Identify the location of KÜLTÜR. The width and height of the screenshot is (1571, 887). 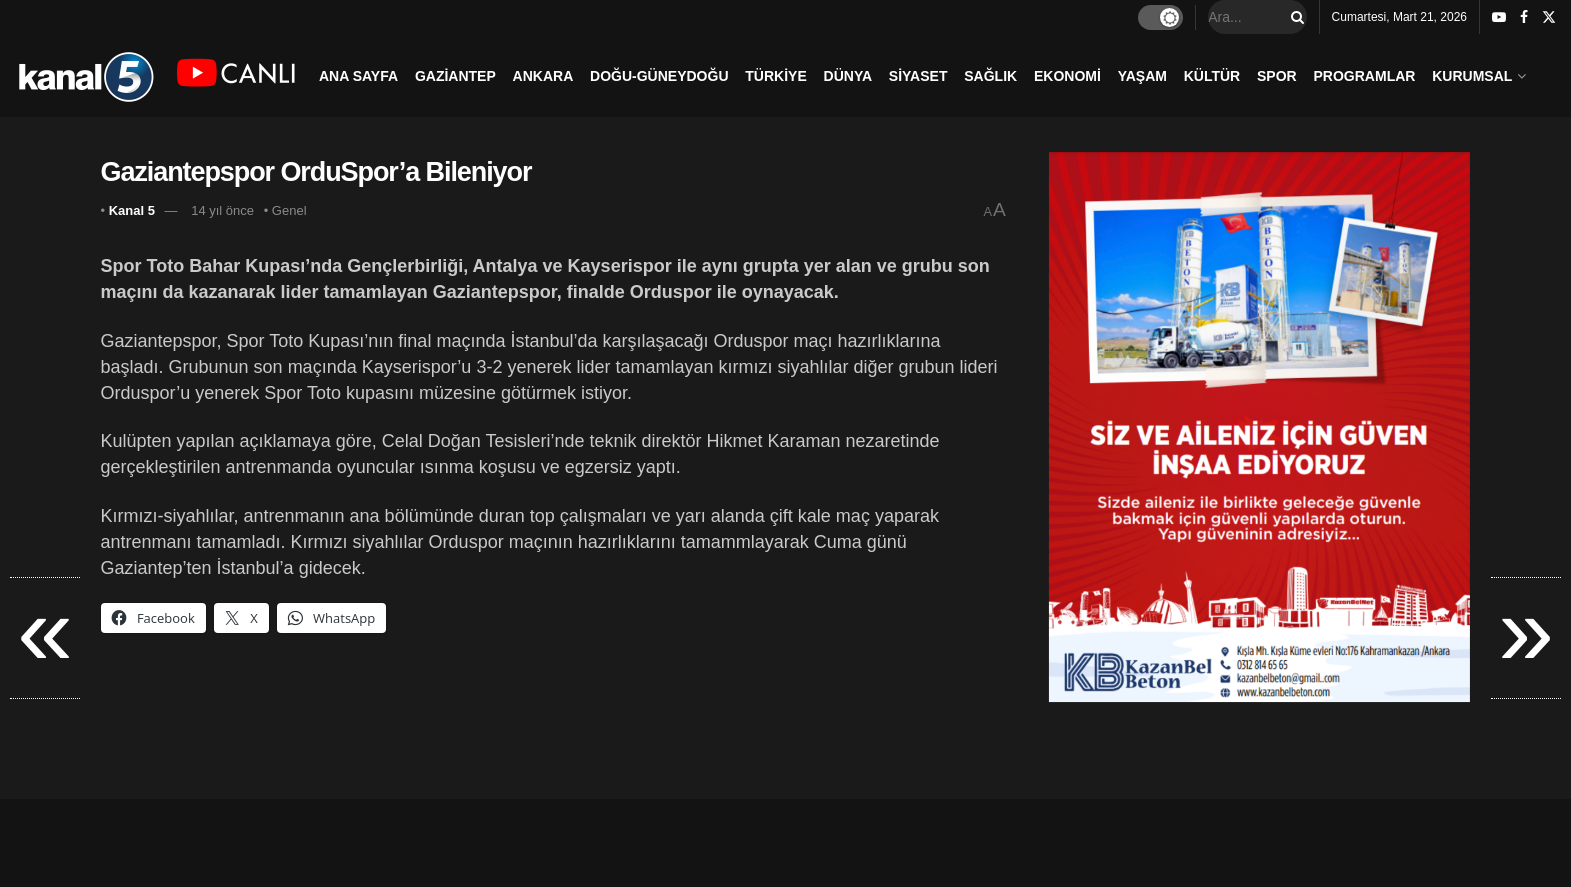
(1212, 76).